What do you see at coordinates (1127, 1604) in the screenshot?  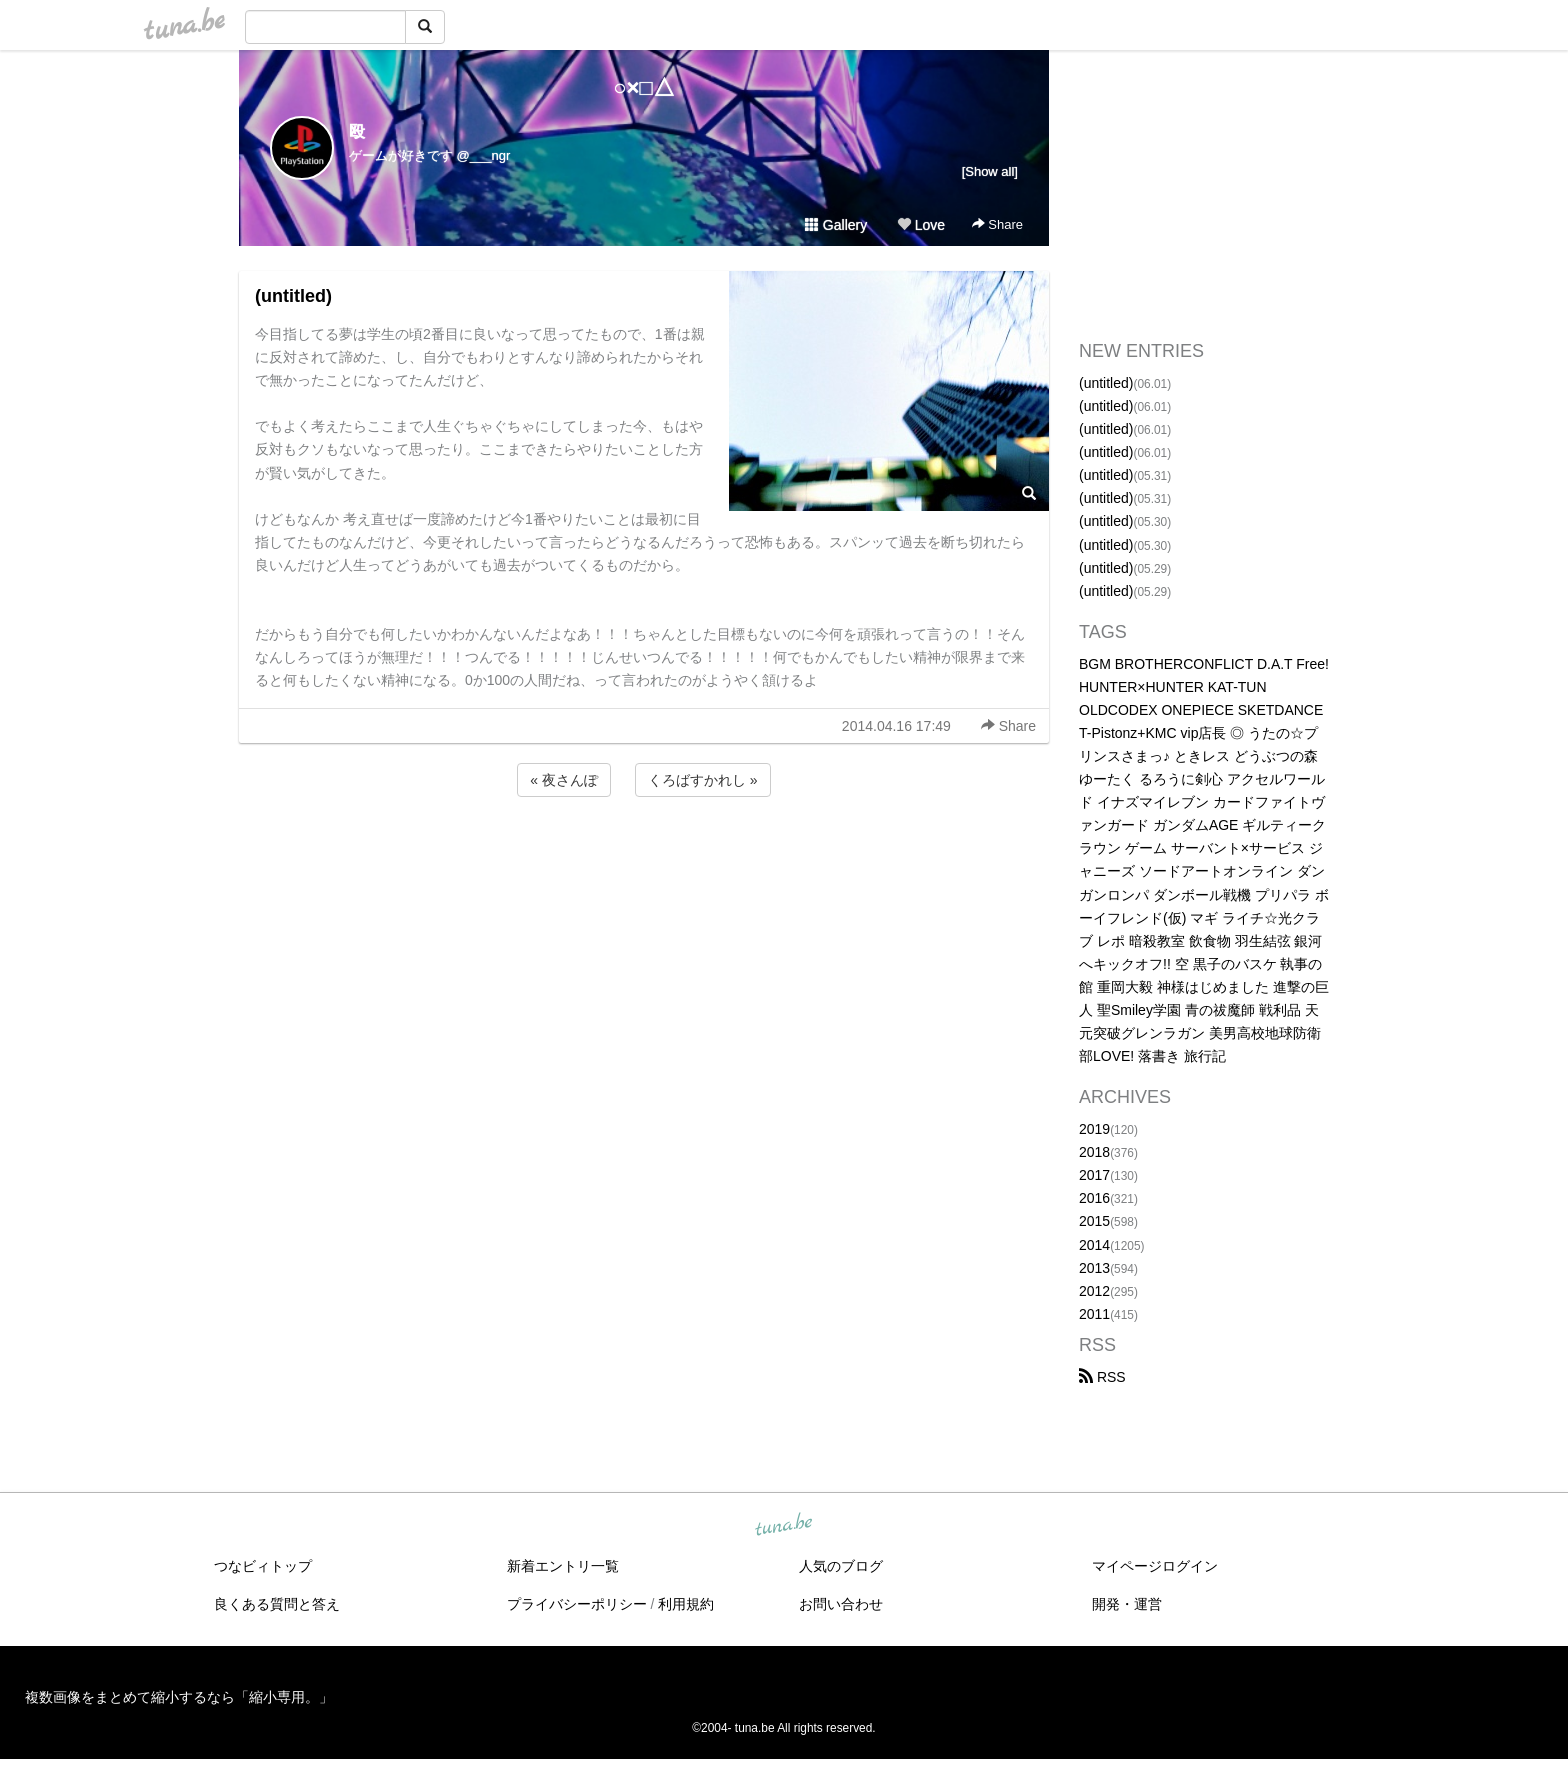 I see `開発・運営` at bounding box center [1127, 1604].